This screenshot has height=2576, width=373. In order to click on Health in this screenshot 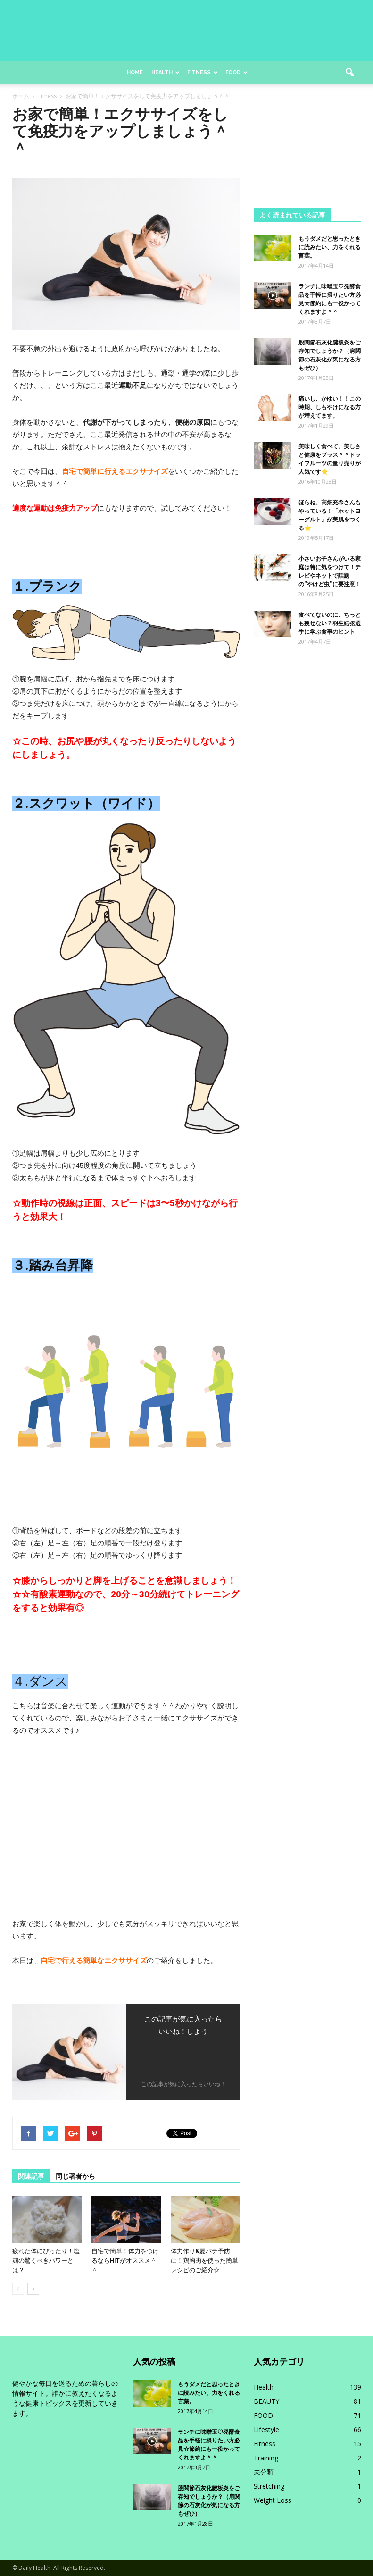, I will do `click(165, 72)`.